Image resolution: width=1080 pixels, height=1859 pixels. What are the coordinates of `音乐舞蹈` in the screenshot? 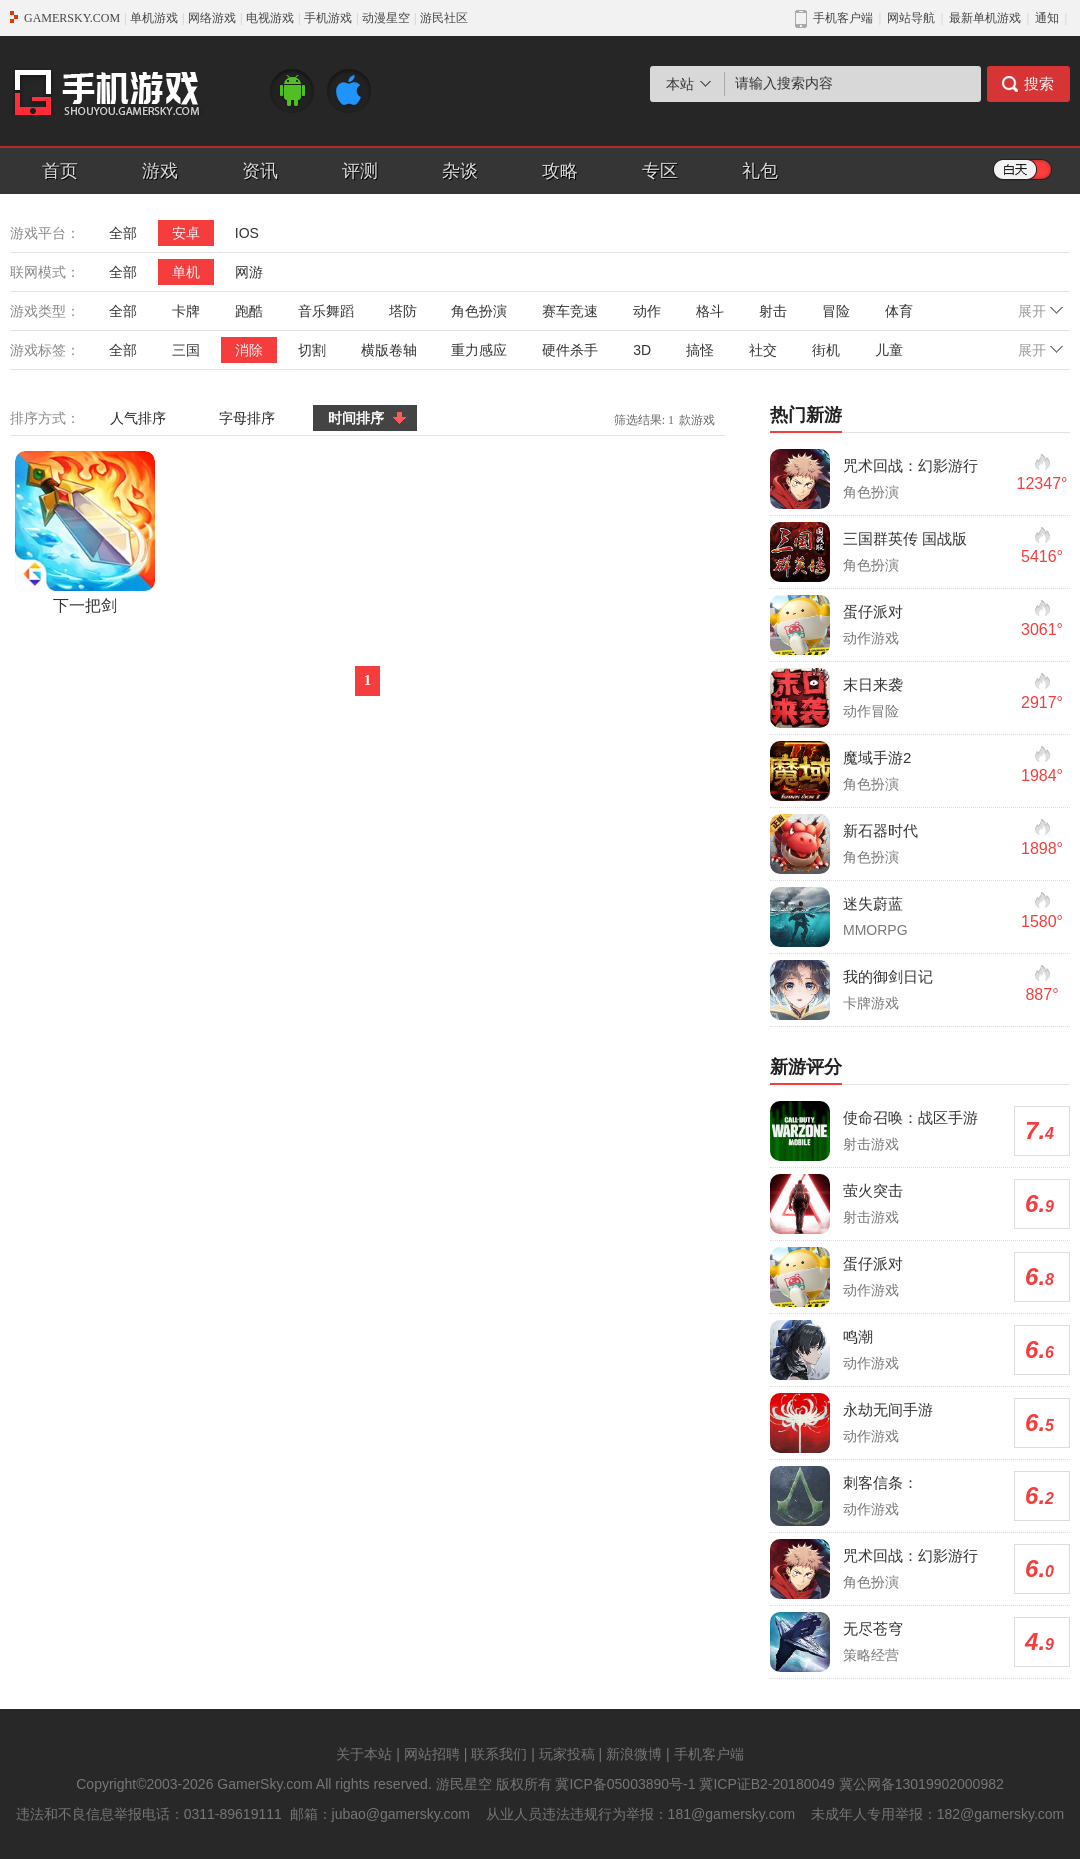 It's located at (326, 311).